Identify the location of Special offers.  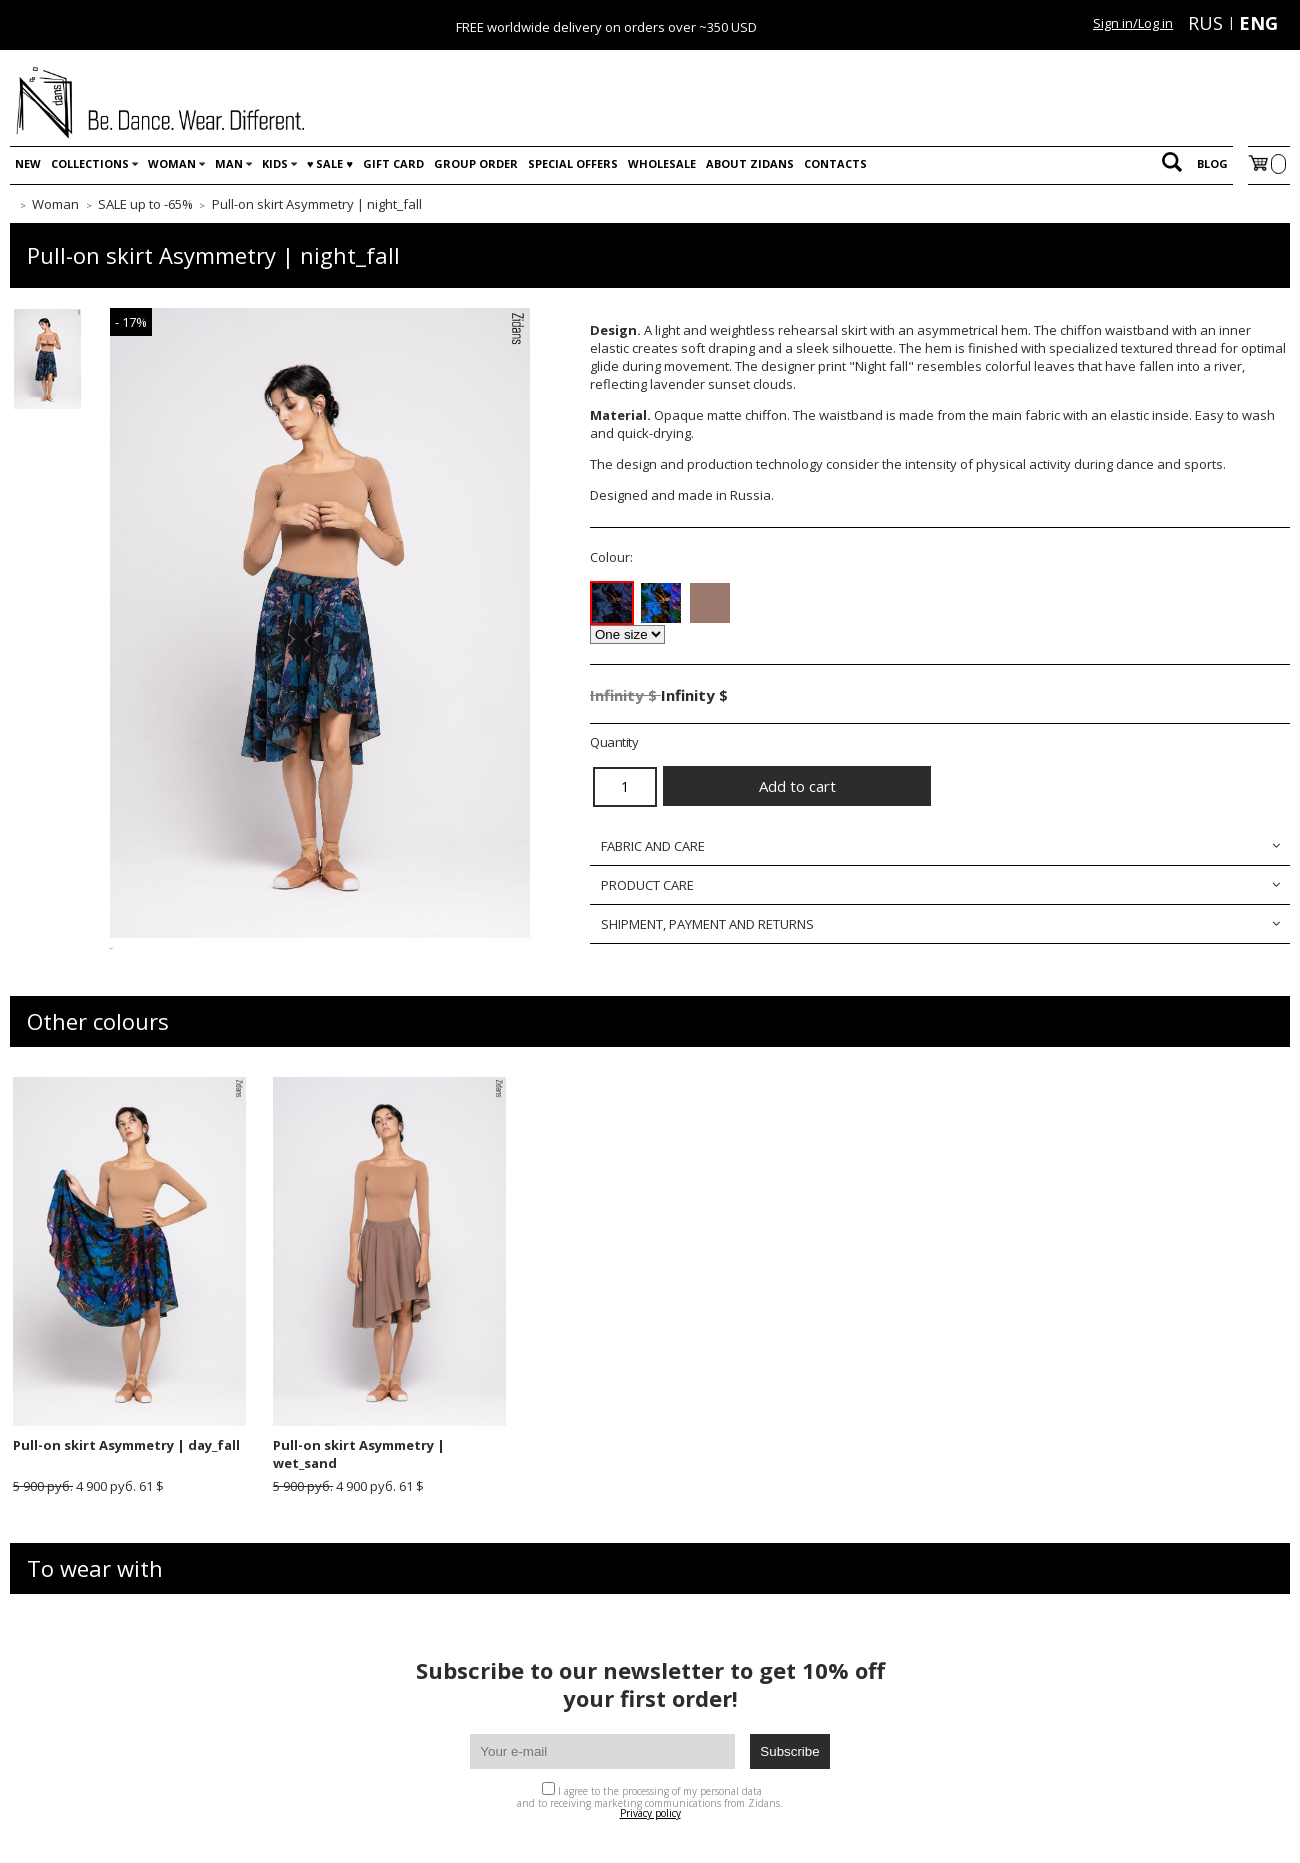
(573, 163).